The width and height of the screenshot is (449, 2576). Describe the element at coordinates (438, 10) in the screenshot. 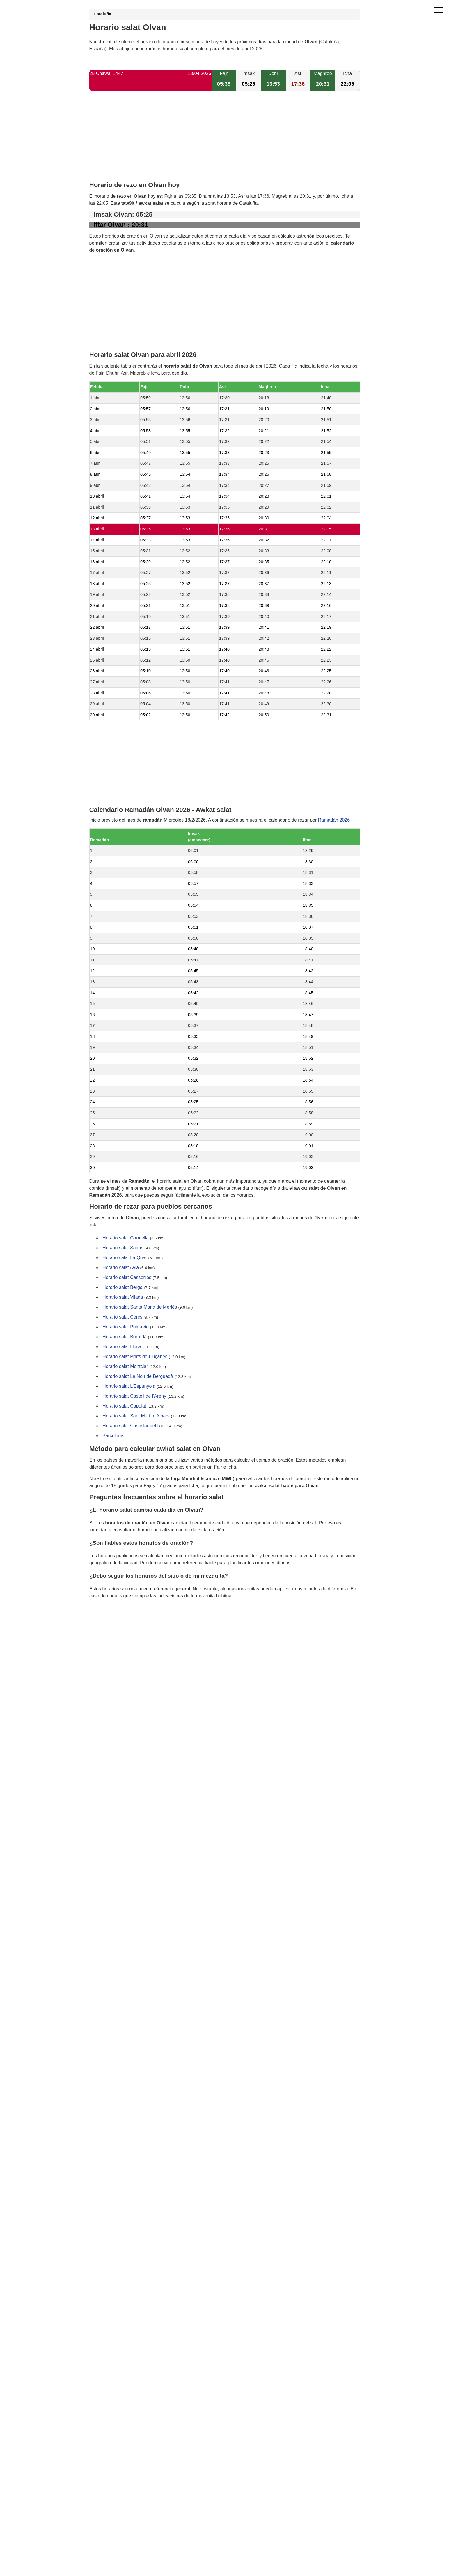

I see `[open menu]` at that location.